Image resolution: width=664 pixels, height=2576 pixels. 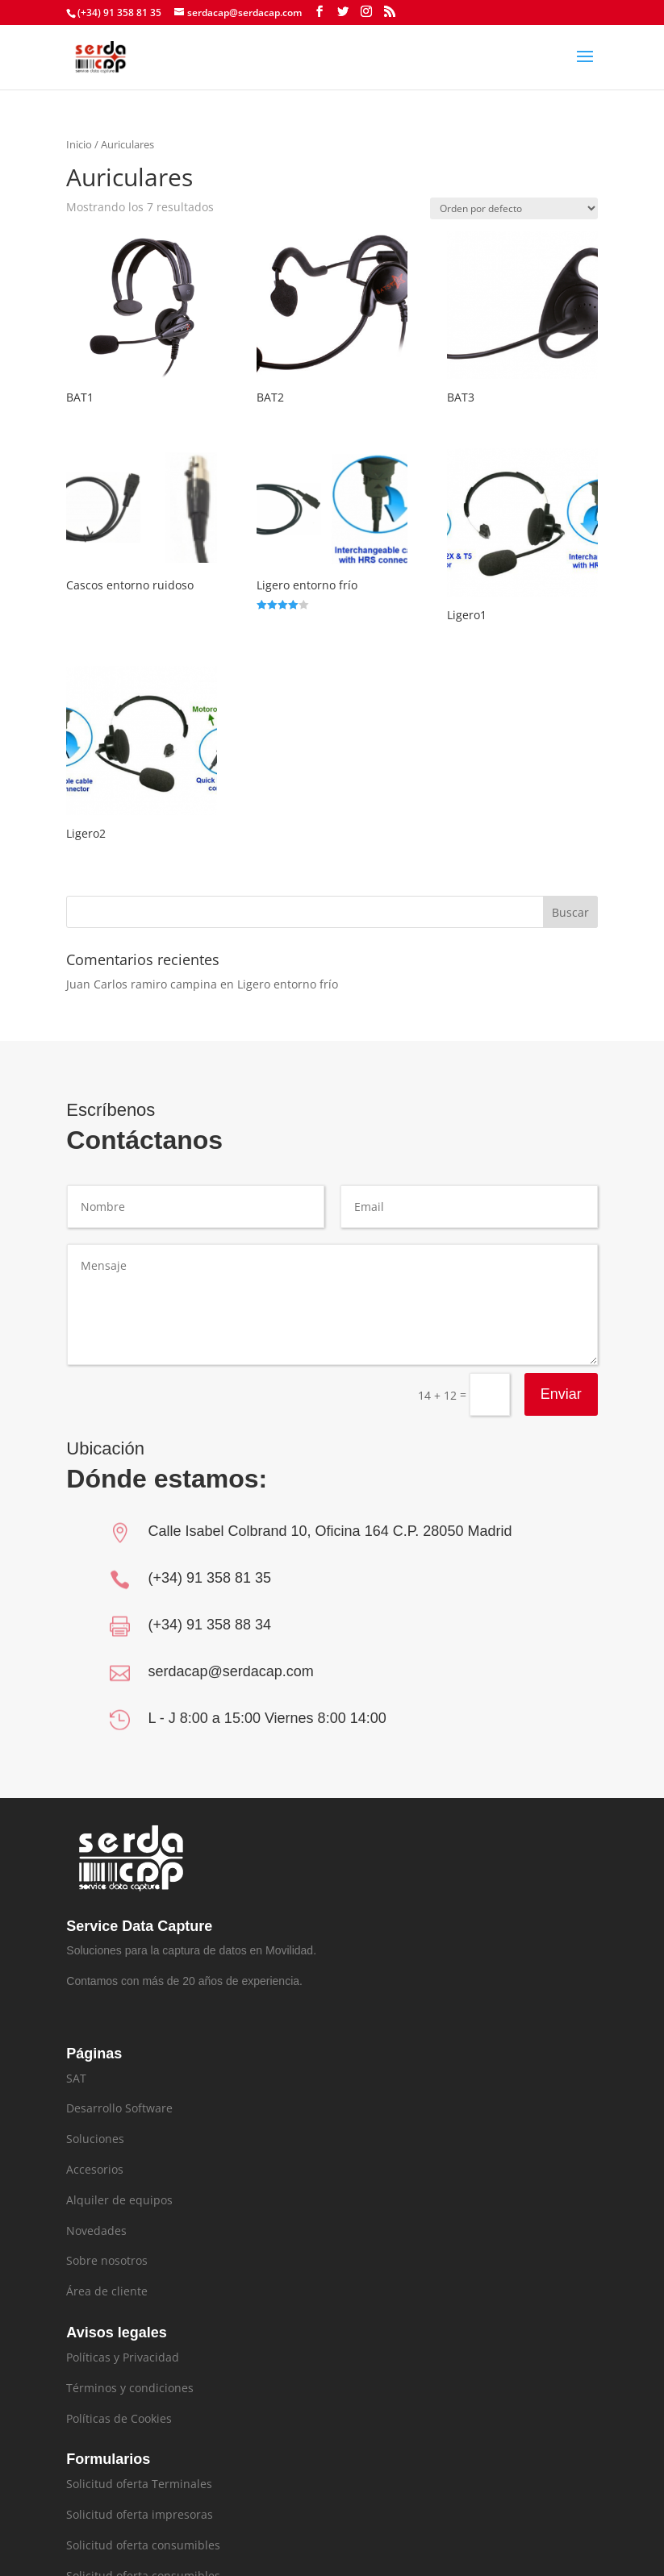 I want to click on Términos y condiciones, so click(x=130, y=2387).